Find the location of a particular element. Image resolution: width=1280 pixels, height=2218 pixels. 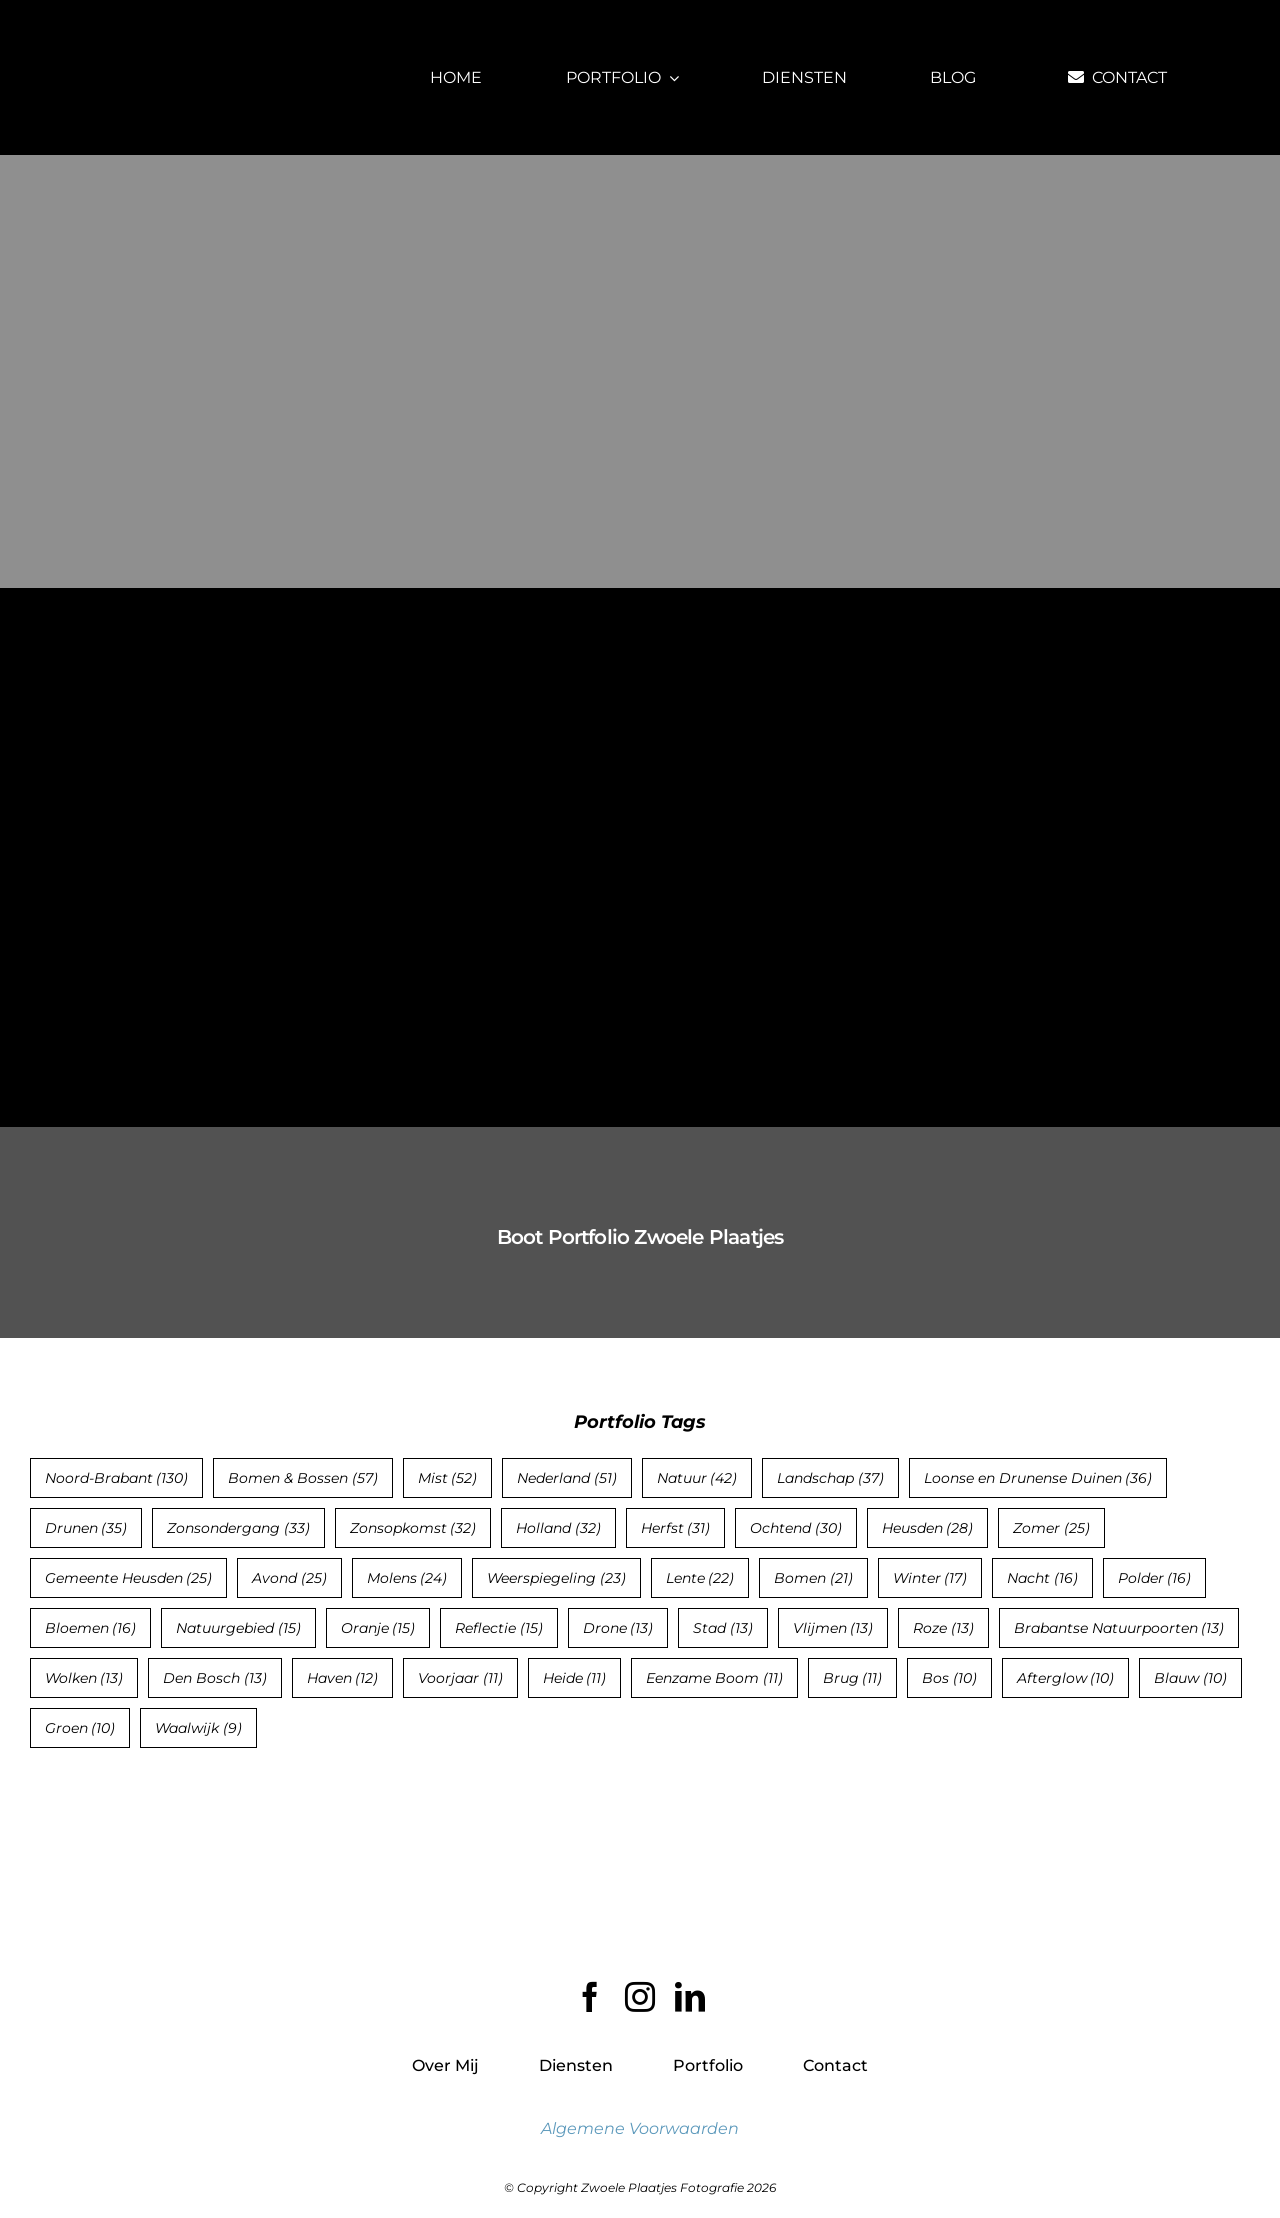

Gemeente Heusden [Gemeente Heusden (25 items)] is located at coordinates (129, 1578).